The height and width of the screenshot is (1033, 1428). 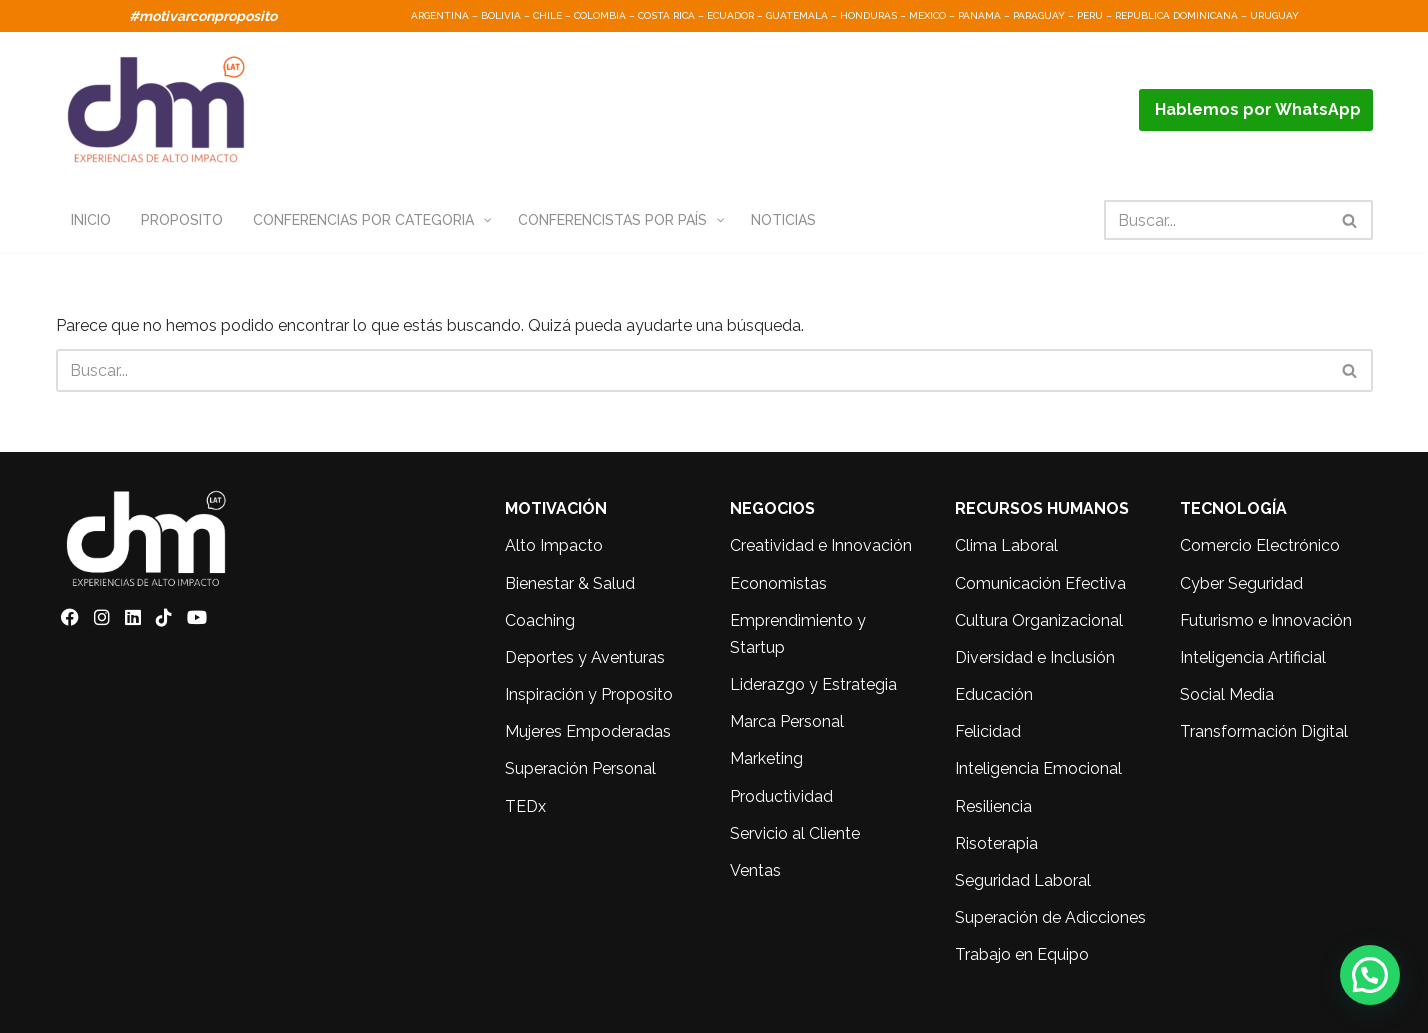 I want to click on Productividad, so click(x=781, y=796).